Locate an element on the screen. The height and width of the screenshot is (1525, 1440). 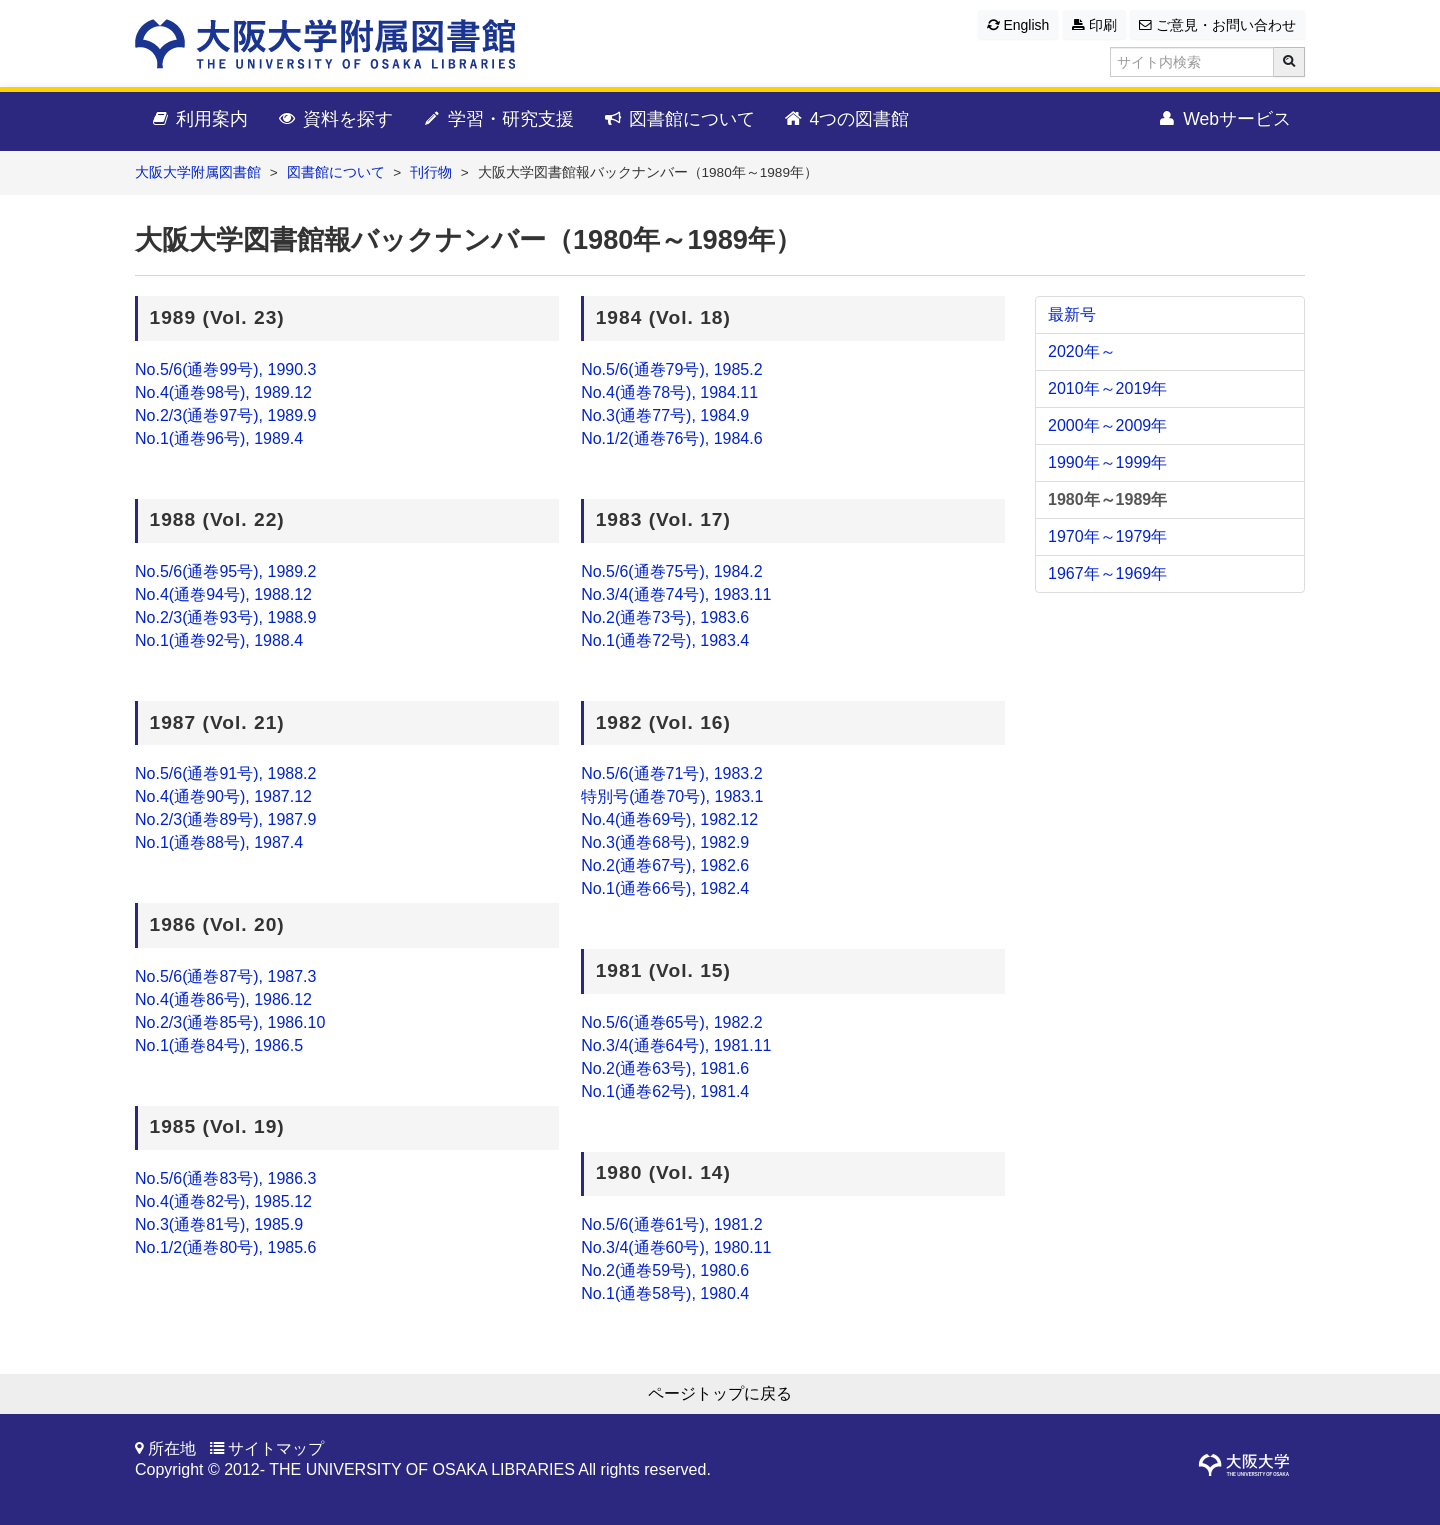
No.5/6(通巻65号), 1982.2 is located at coordinates (671, 1022).